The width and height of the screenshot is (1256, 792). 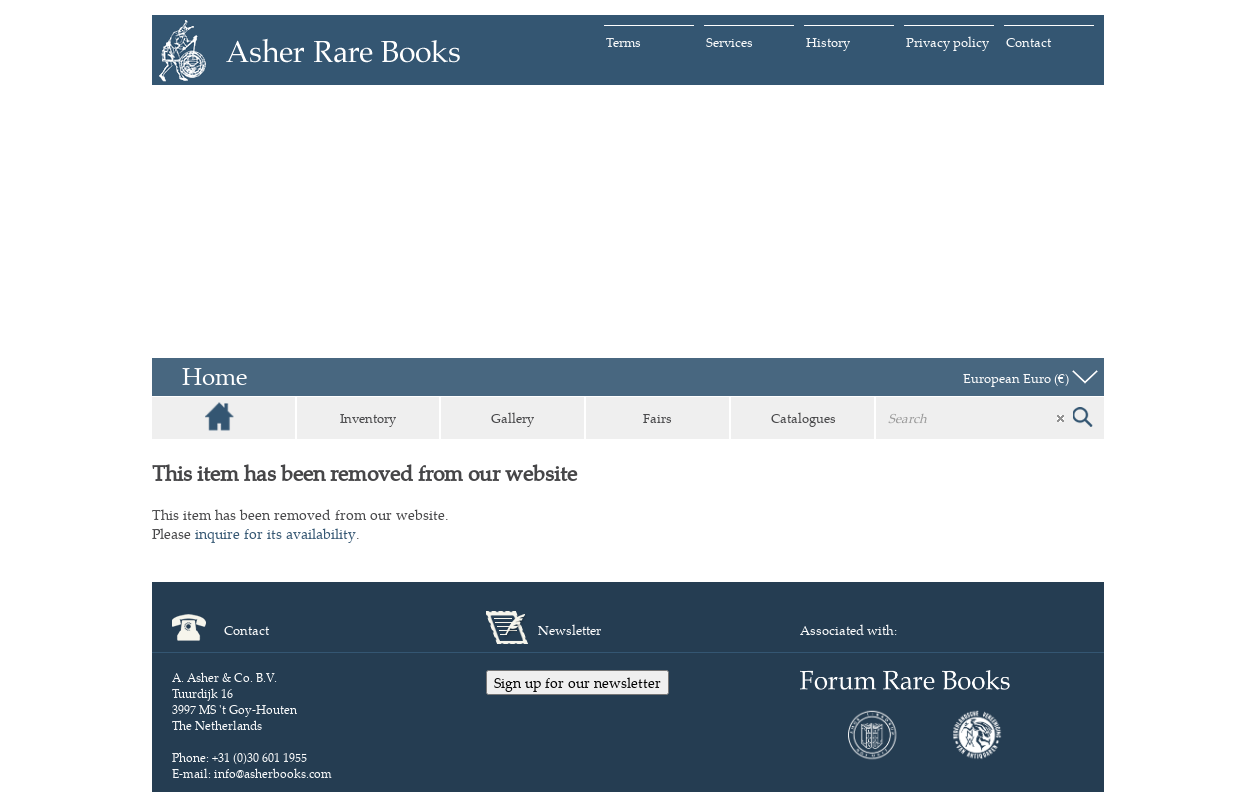 What do you see at coordinates (275, 533) in the screenshot?
I see `inquire for its availability` at bounding box center [275, 533].